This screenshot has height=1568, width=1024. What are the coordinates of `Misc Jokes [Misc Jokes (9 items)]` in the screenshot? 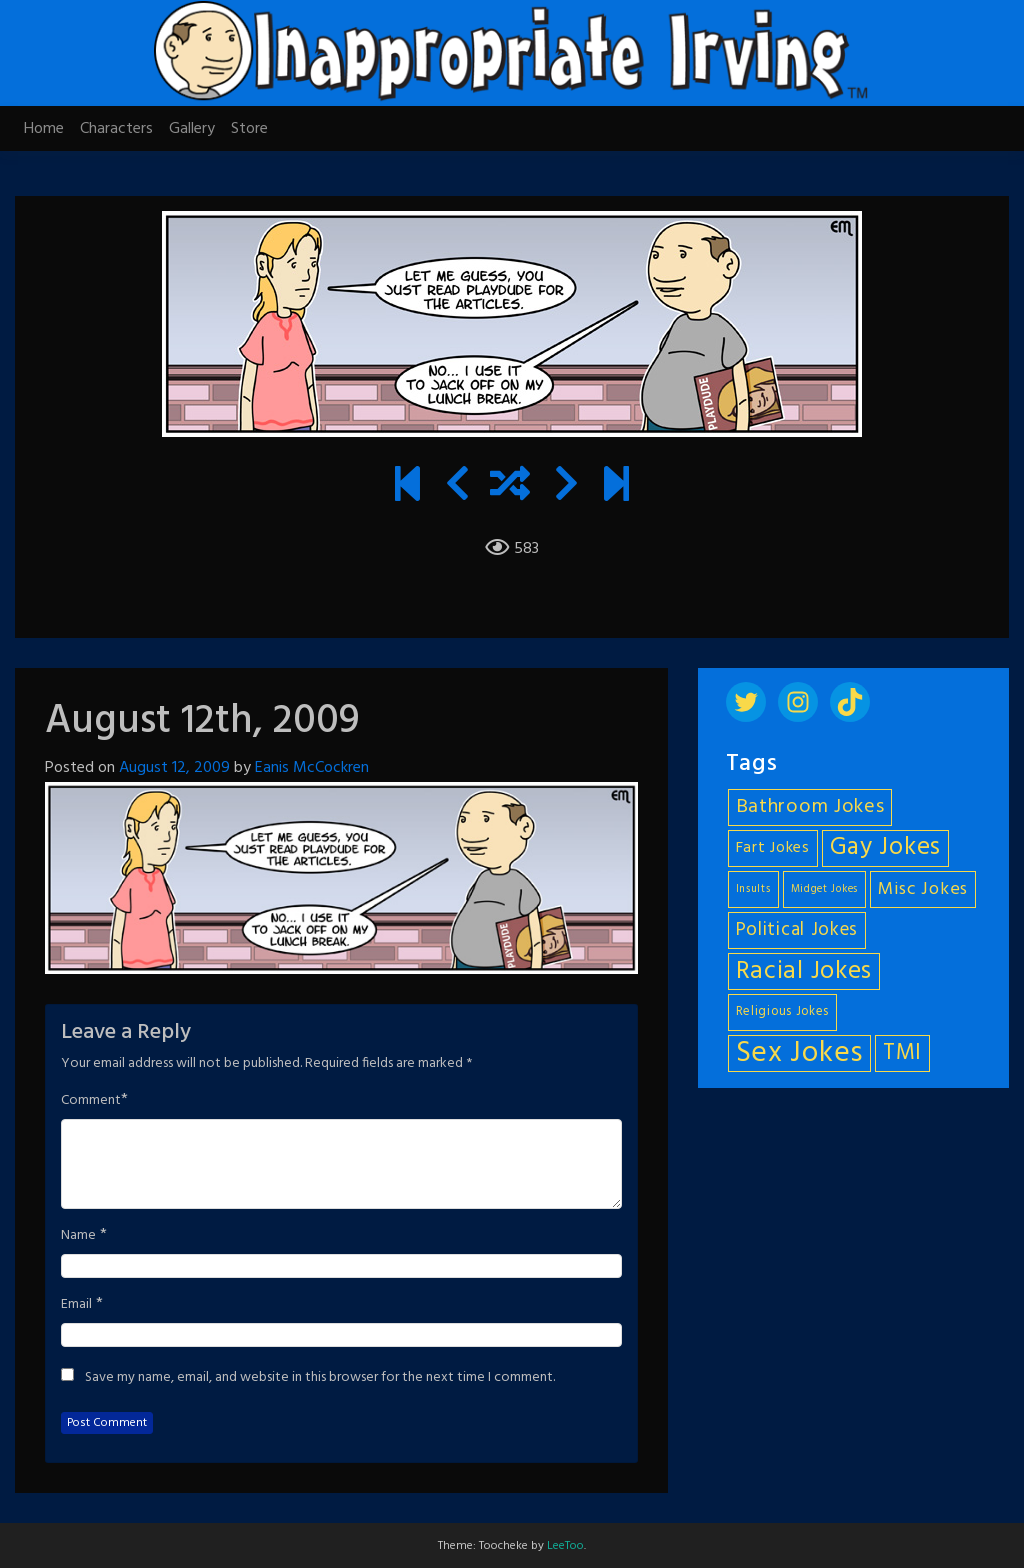 It's located at (923, 889).